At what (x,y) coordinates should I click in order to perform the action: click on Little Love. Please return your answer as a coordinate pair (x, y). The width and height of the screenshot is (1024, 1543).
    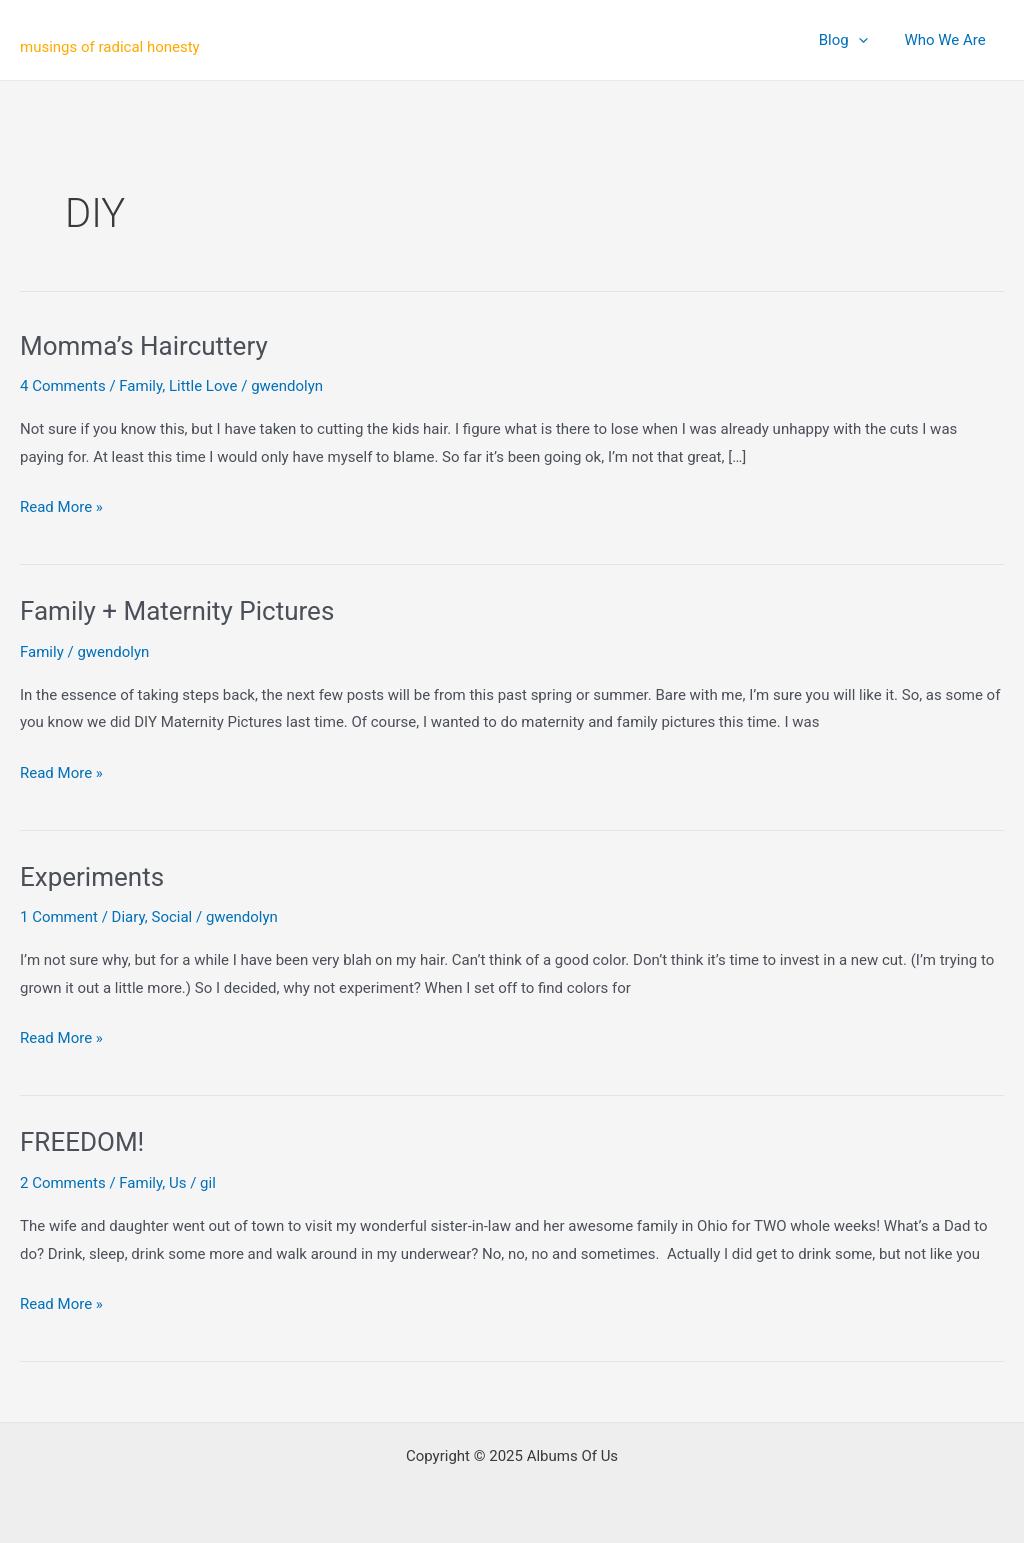
    Looking at the image, I should click on (203, 386).